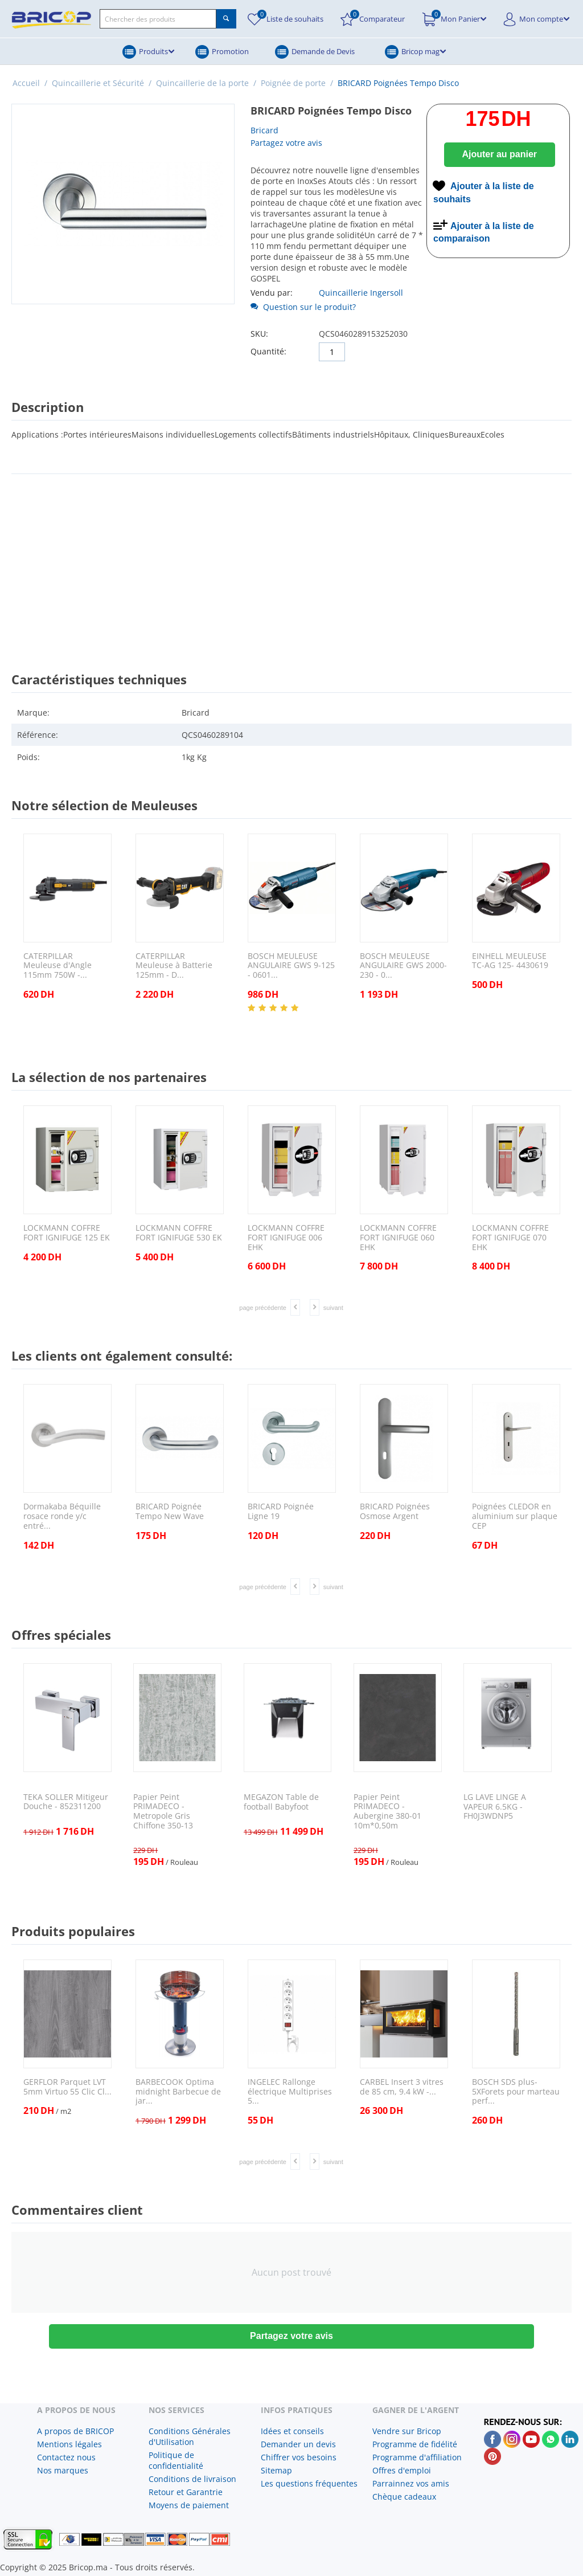 This screenshot has width=583, height=2576. What do you see at coordinates (66, 2457) in the screenshot?
I see `Contactez nous` at bounding box center [66, 2457].